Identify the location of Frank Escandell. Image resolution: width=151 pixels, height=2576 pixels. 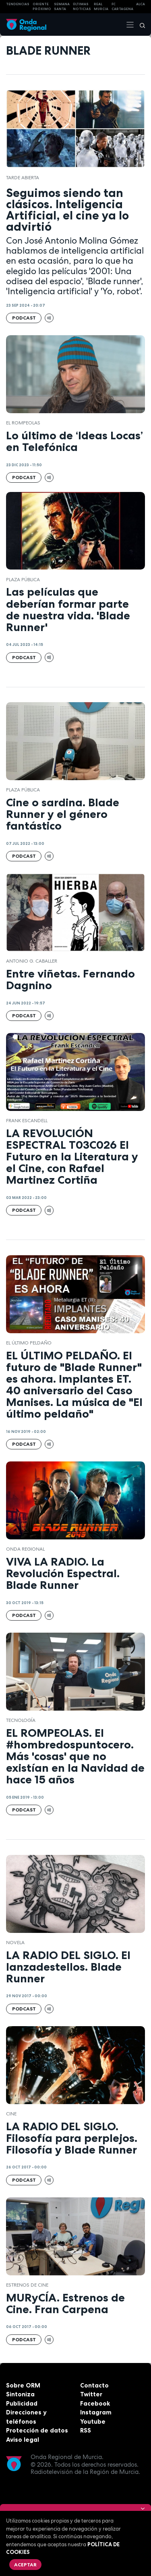
(27, 1120).